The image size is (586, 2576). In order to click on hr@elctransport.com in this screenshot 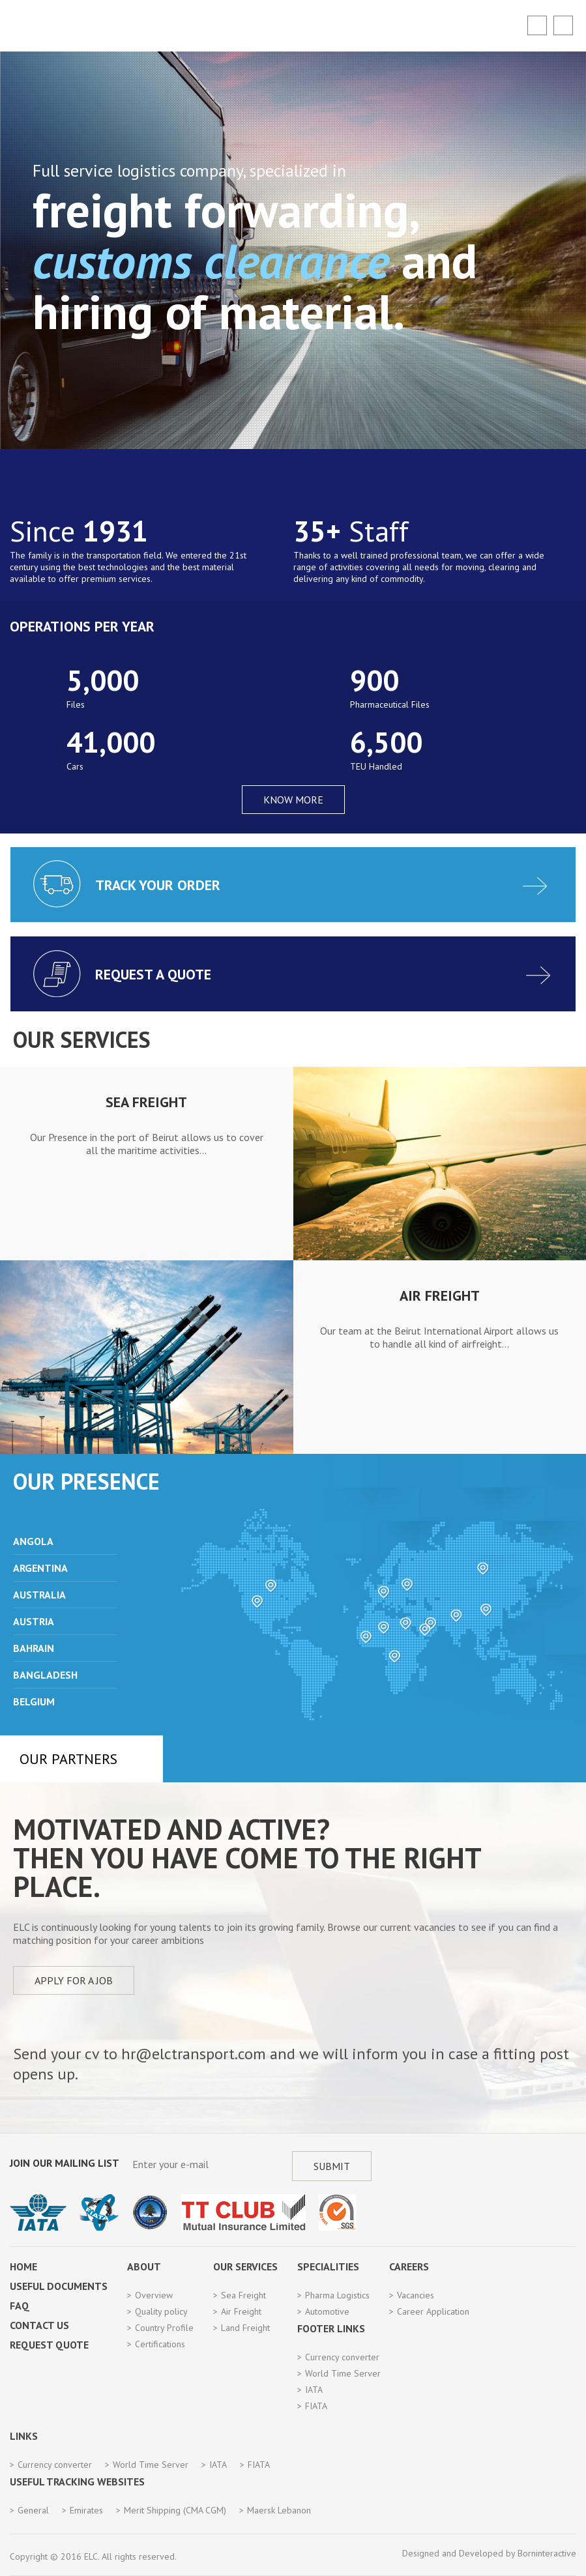, I will do `click(193, 2054)`.